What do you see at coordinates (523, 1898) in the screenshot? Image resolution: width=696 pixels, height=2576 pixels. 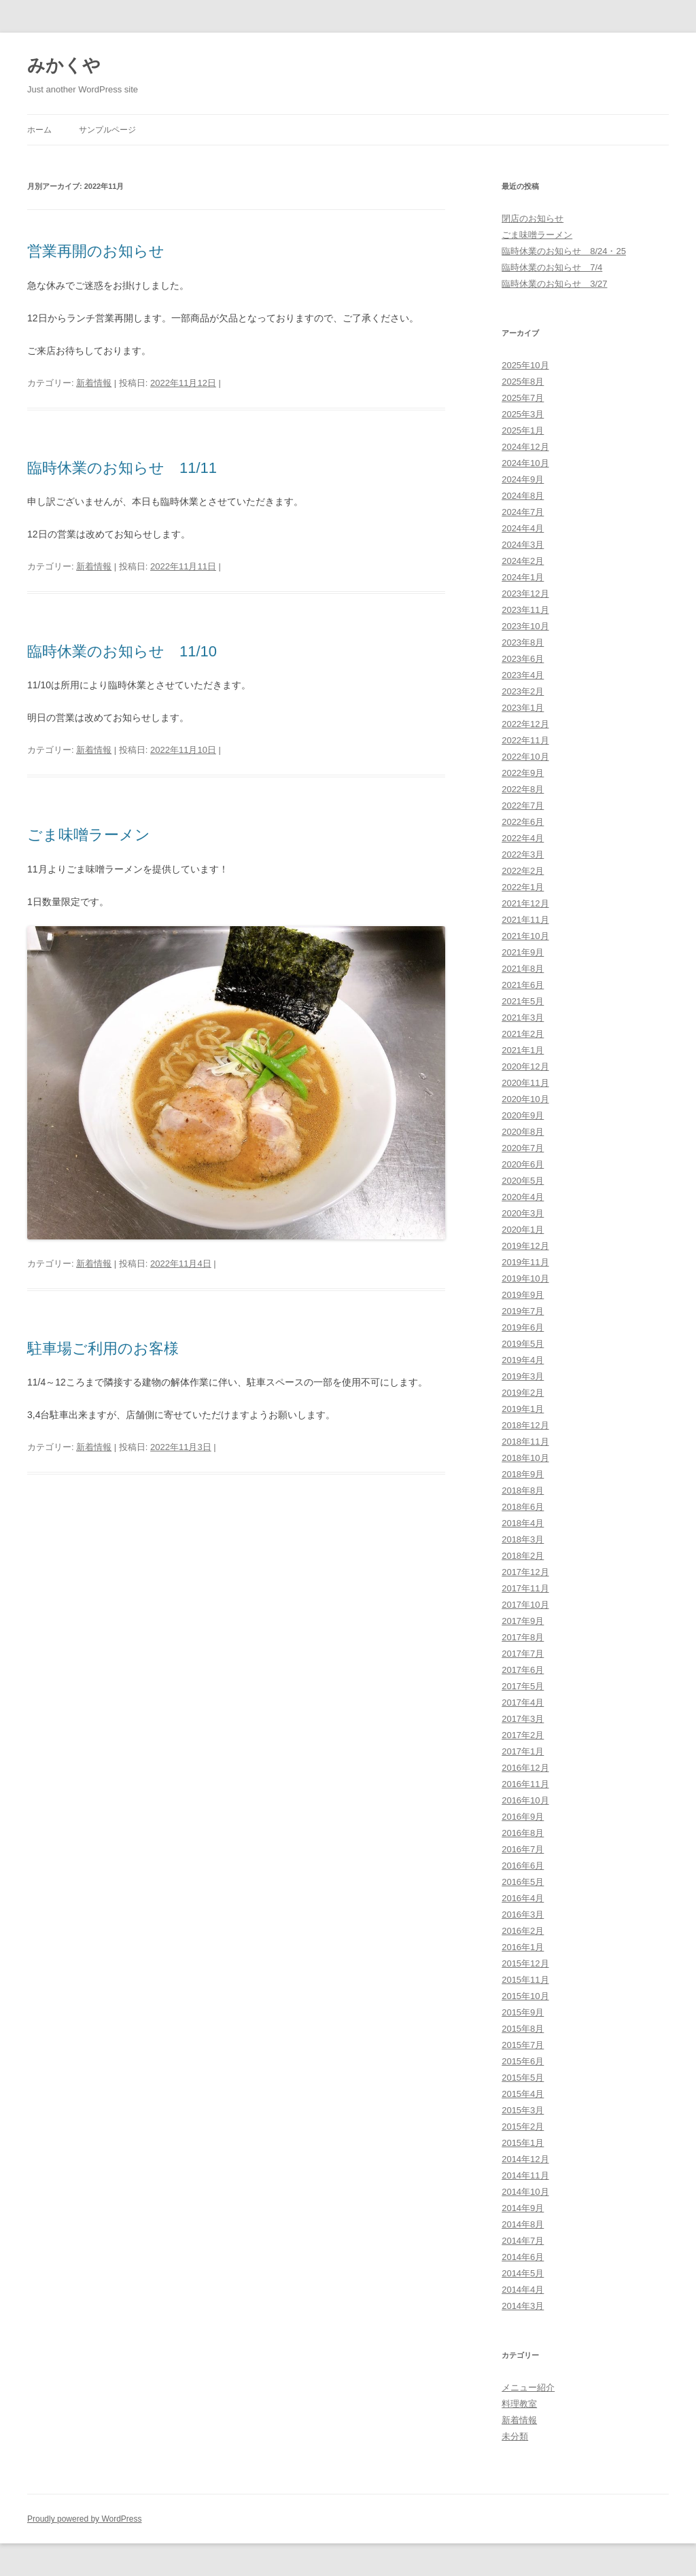 I see `2016年4月` at bounding box center [523, 1898].